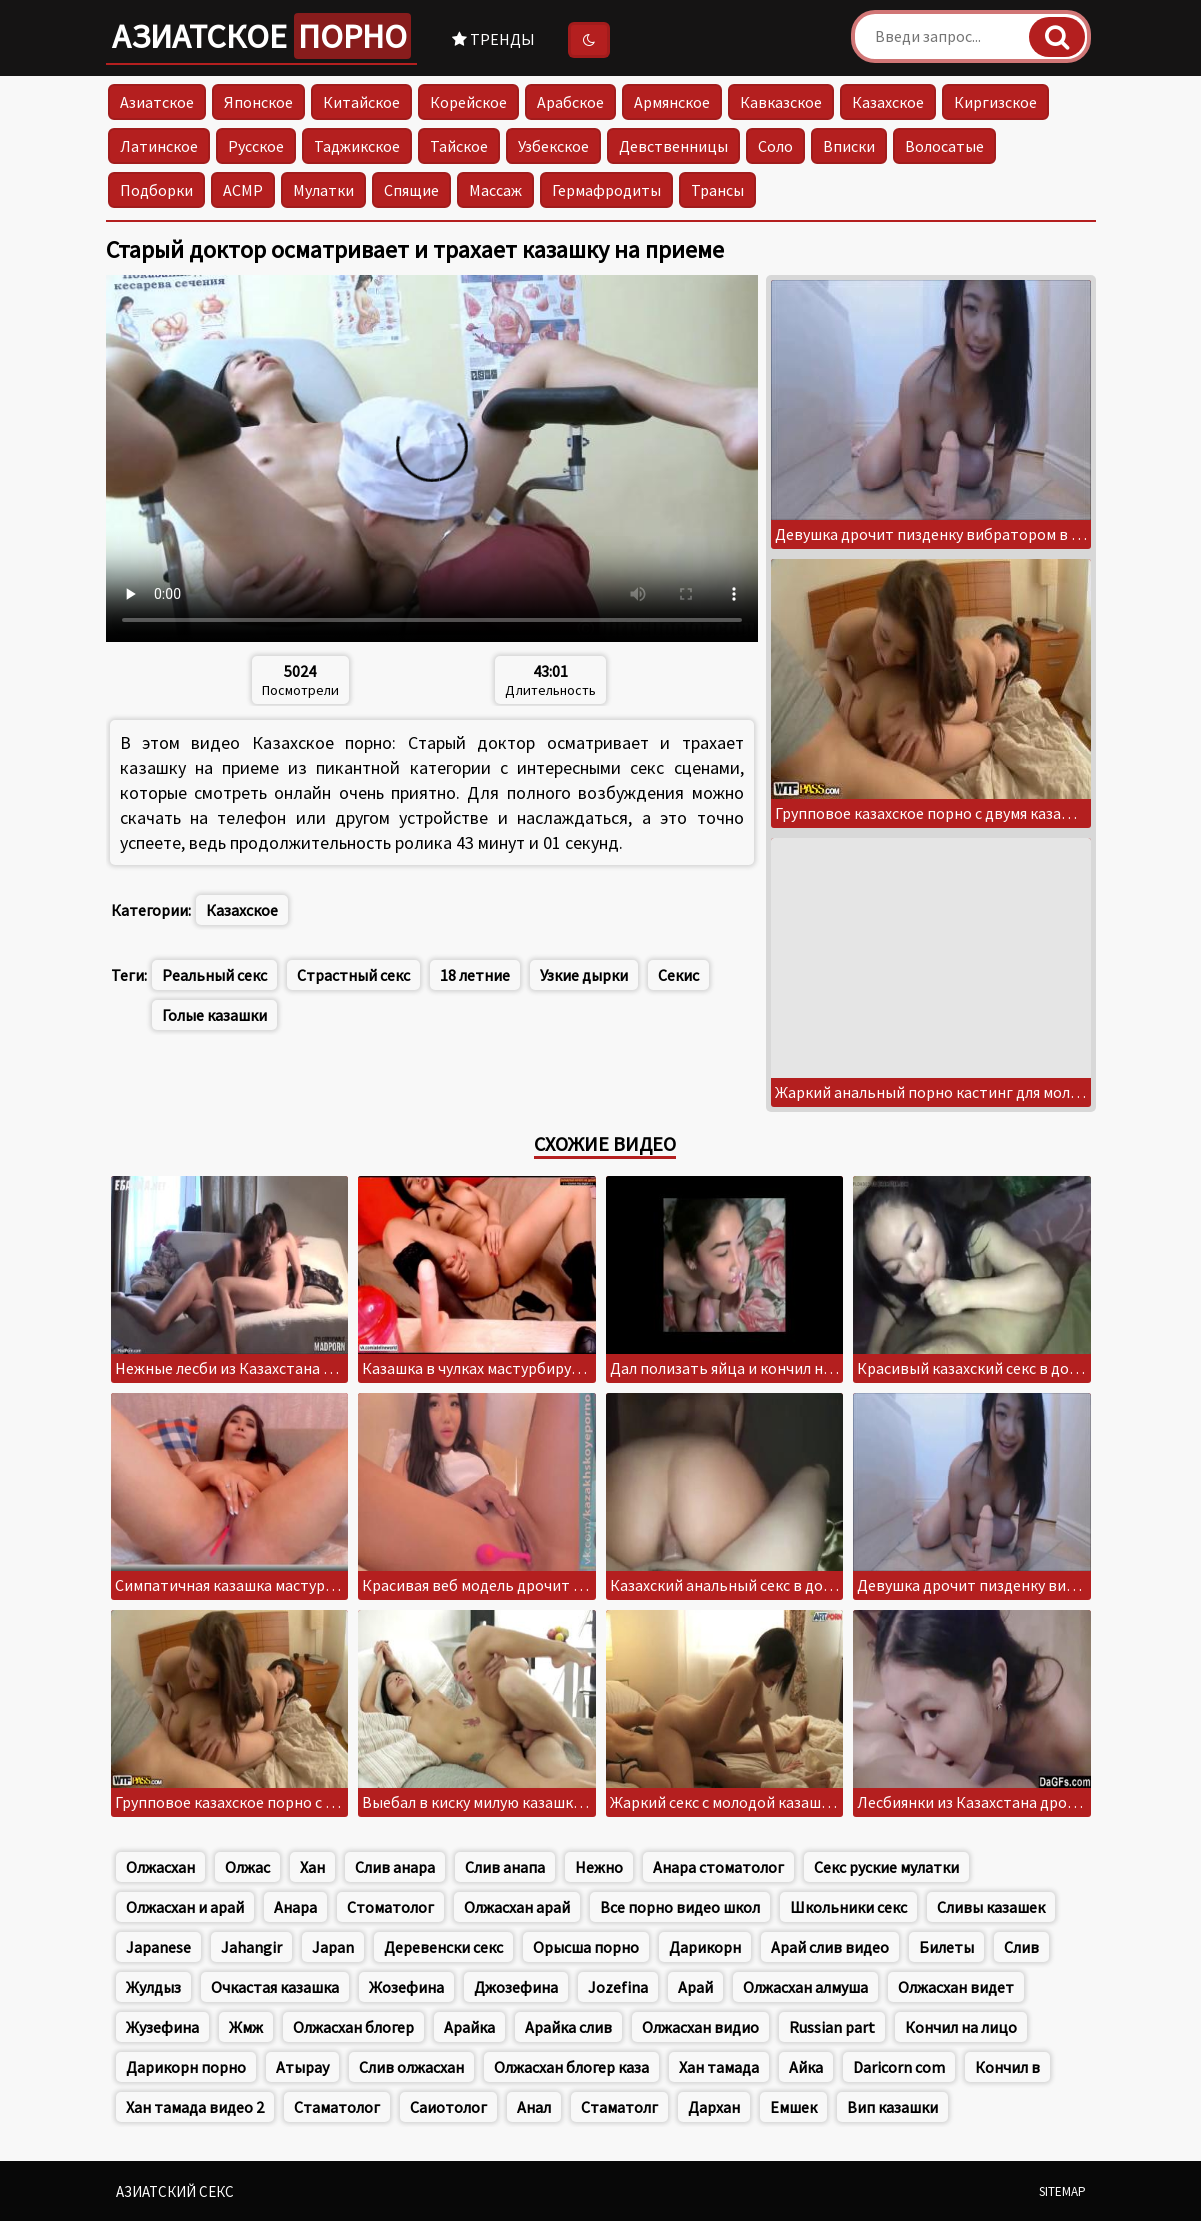 Image resolution: width=1201 pixels, height=2221 pixels. What do you see at coordinates (781, 102) in the screenshot?
I see `Кавказское` at bounding box center [781, 102].